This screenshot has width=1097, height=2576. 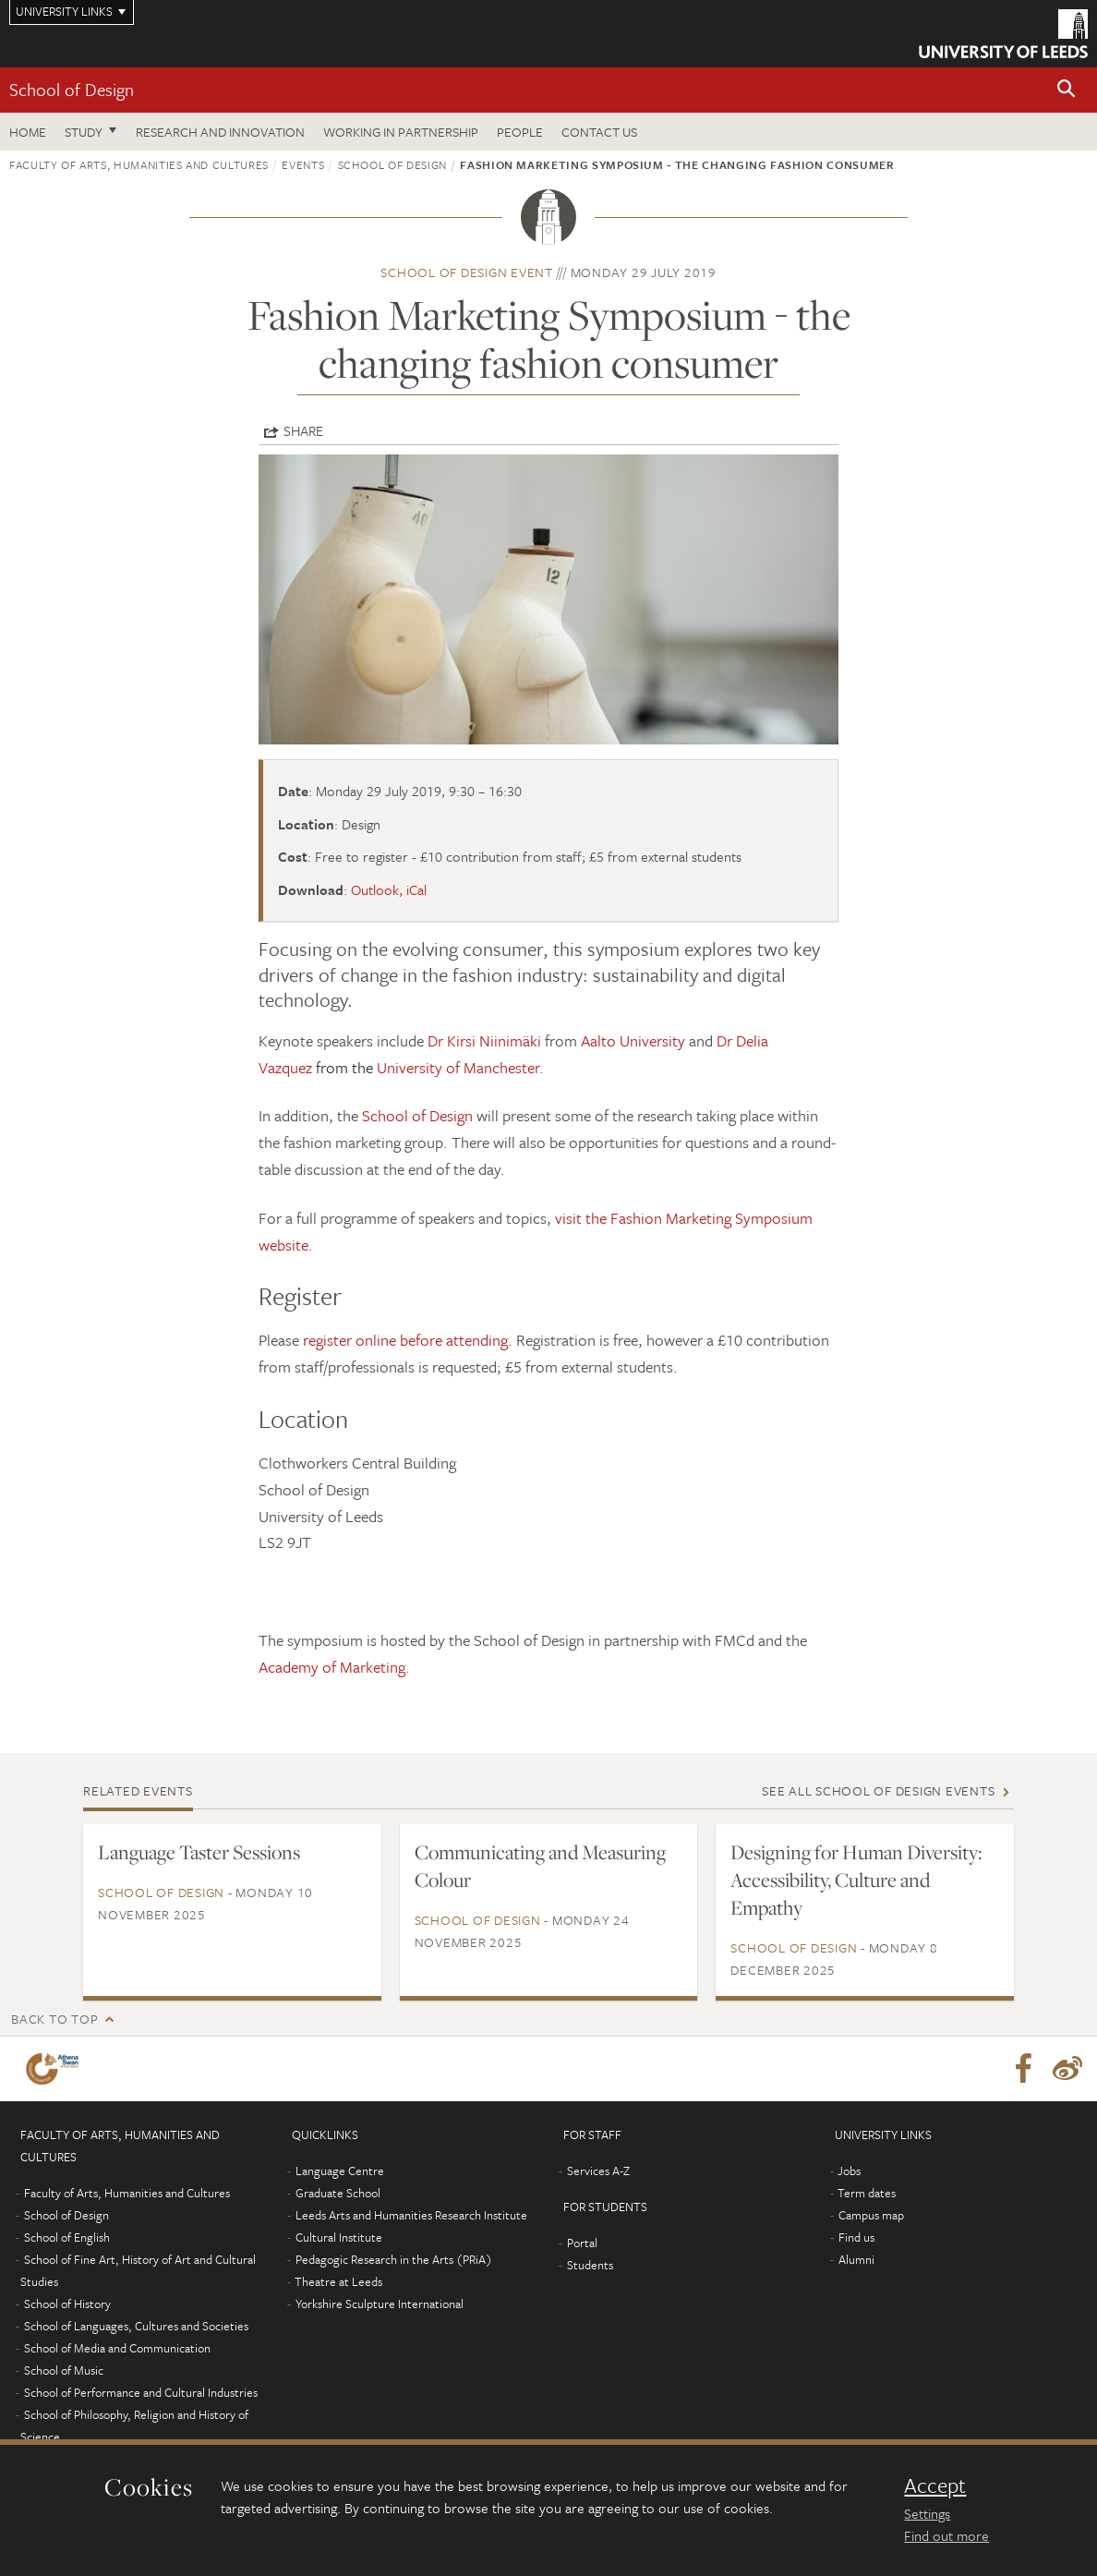 I want to click on Accept [dismiss cookie message], so click(x=935, y=2485).